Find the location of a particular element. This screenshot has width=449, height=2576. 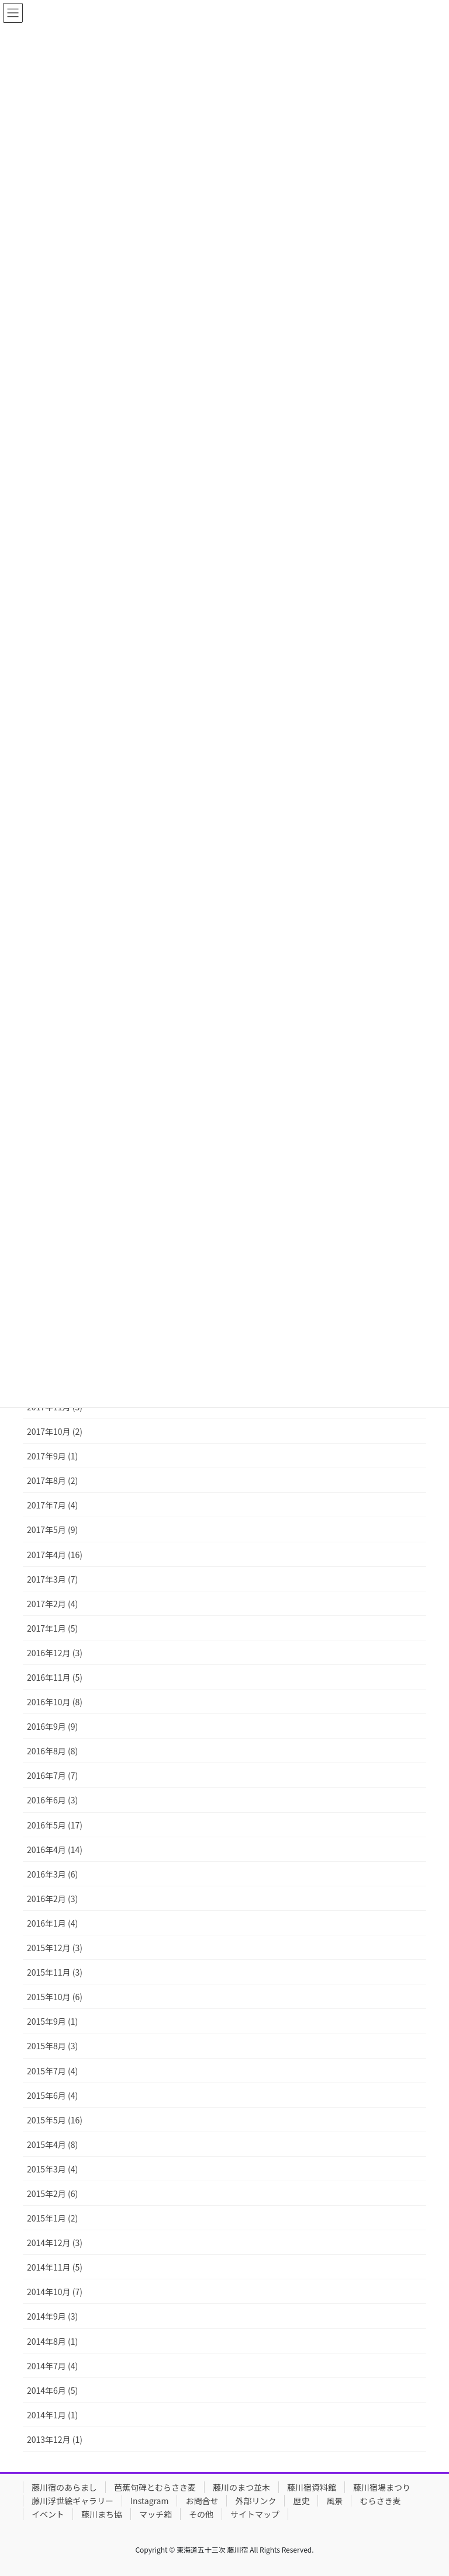

2016年6月 (3) is located at coordinates (52, 1800).